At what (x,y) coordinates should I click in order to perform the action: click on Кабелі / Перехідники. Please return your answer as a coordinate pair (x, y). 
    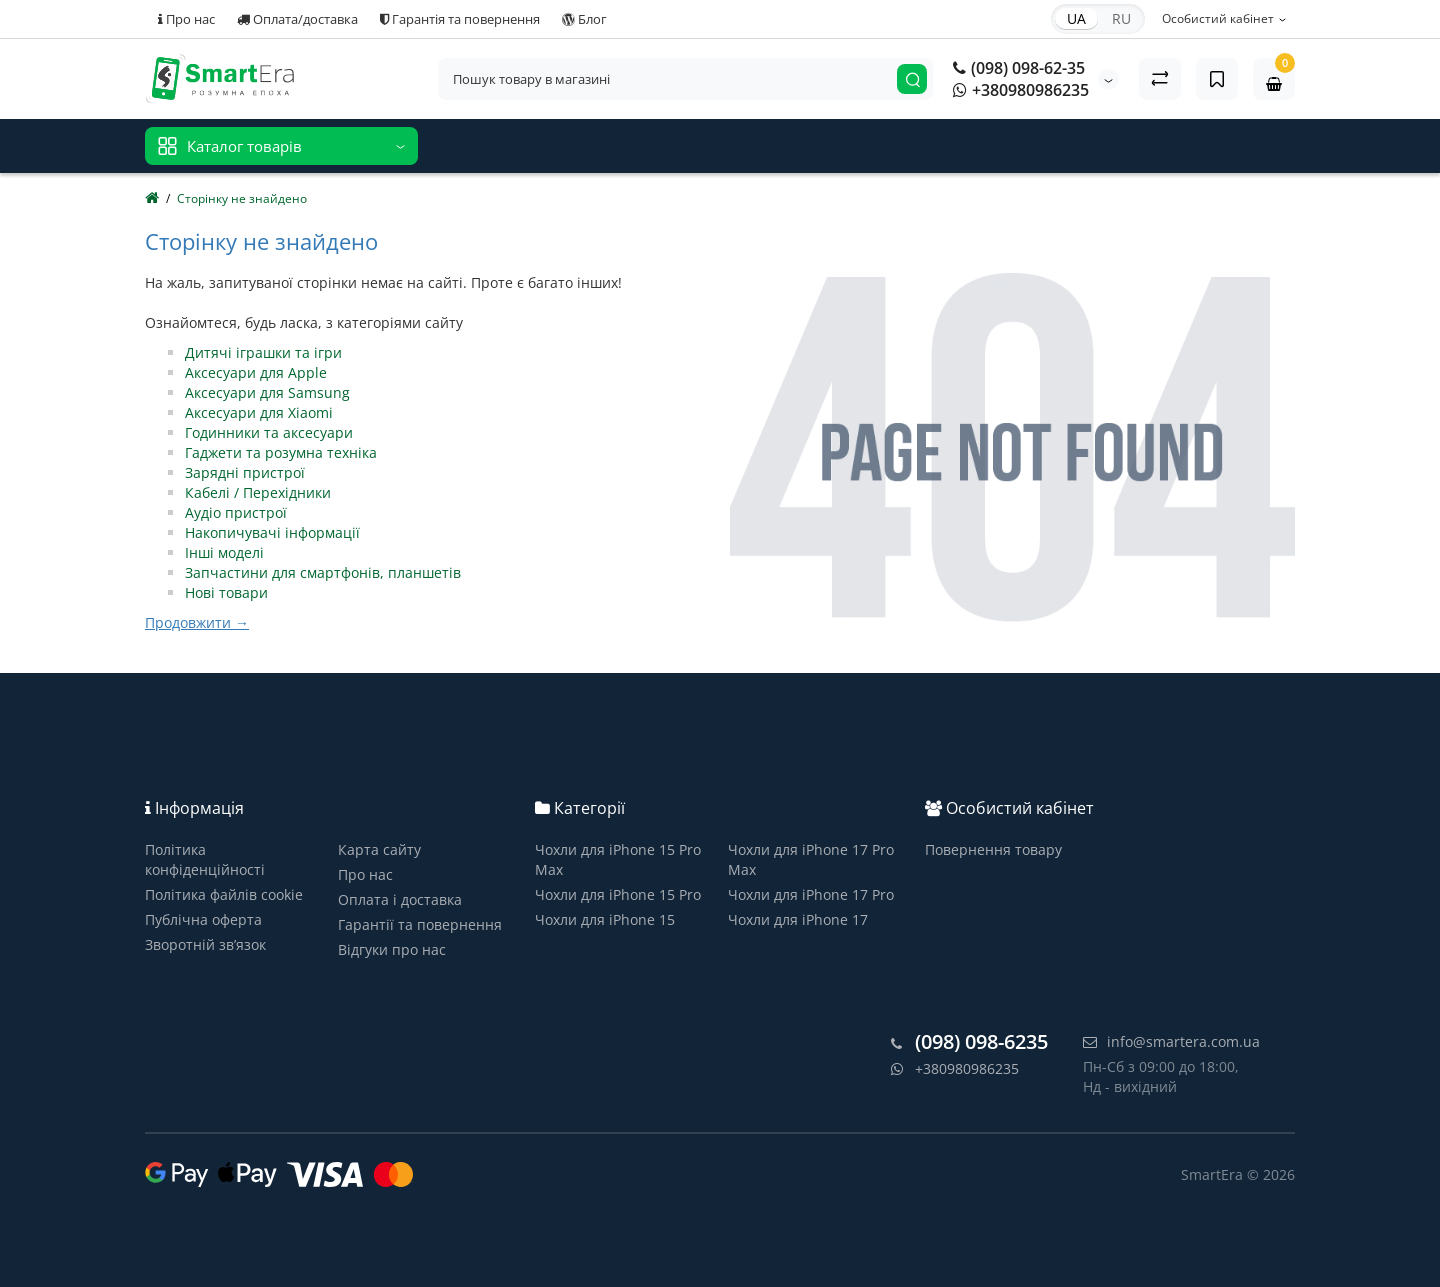
    Looking at the image, I should click on (258, 492).